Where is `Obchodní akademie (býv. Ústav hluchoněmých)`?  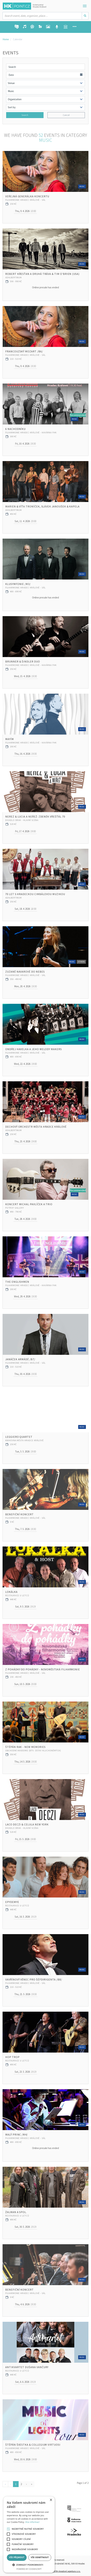
Obchodní akademie (býv. Ústav hluchoněmých) is located at coordinates (33, 1750).